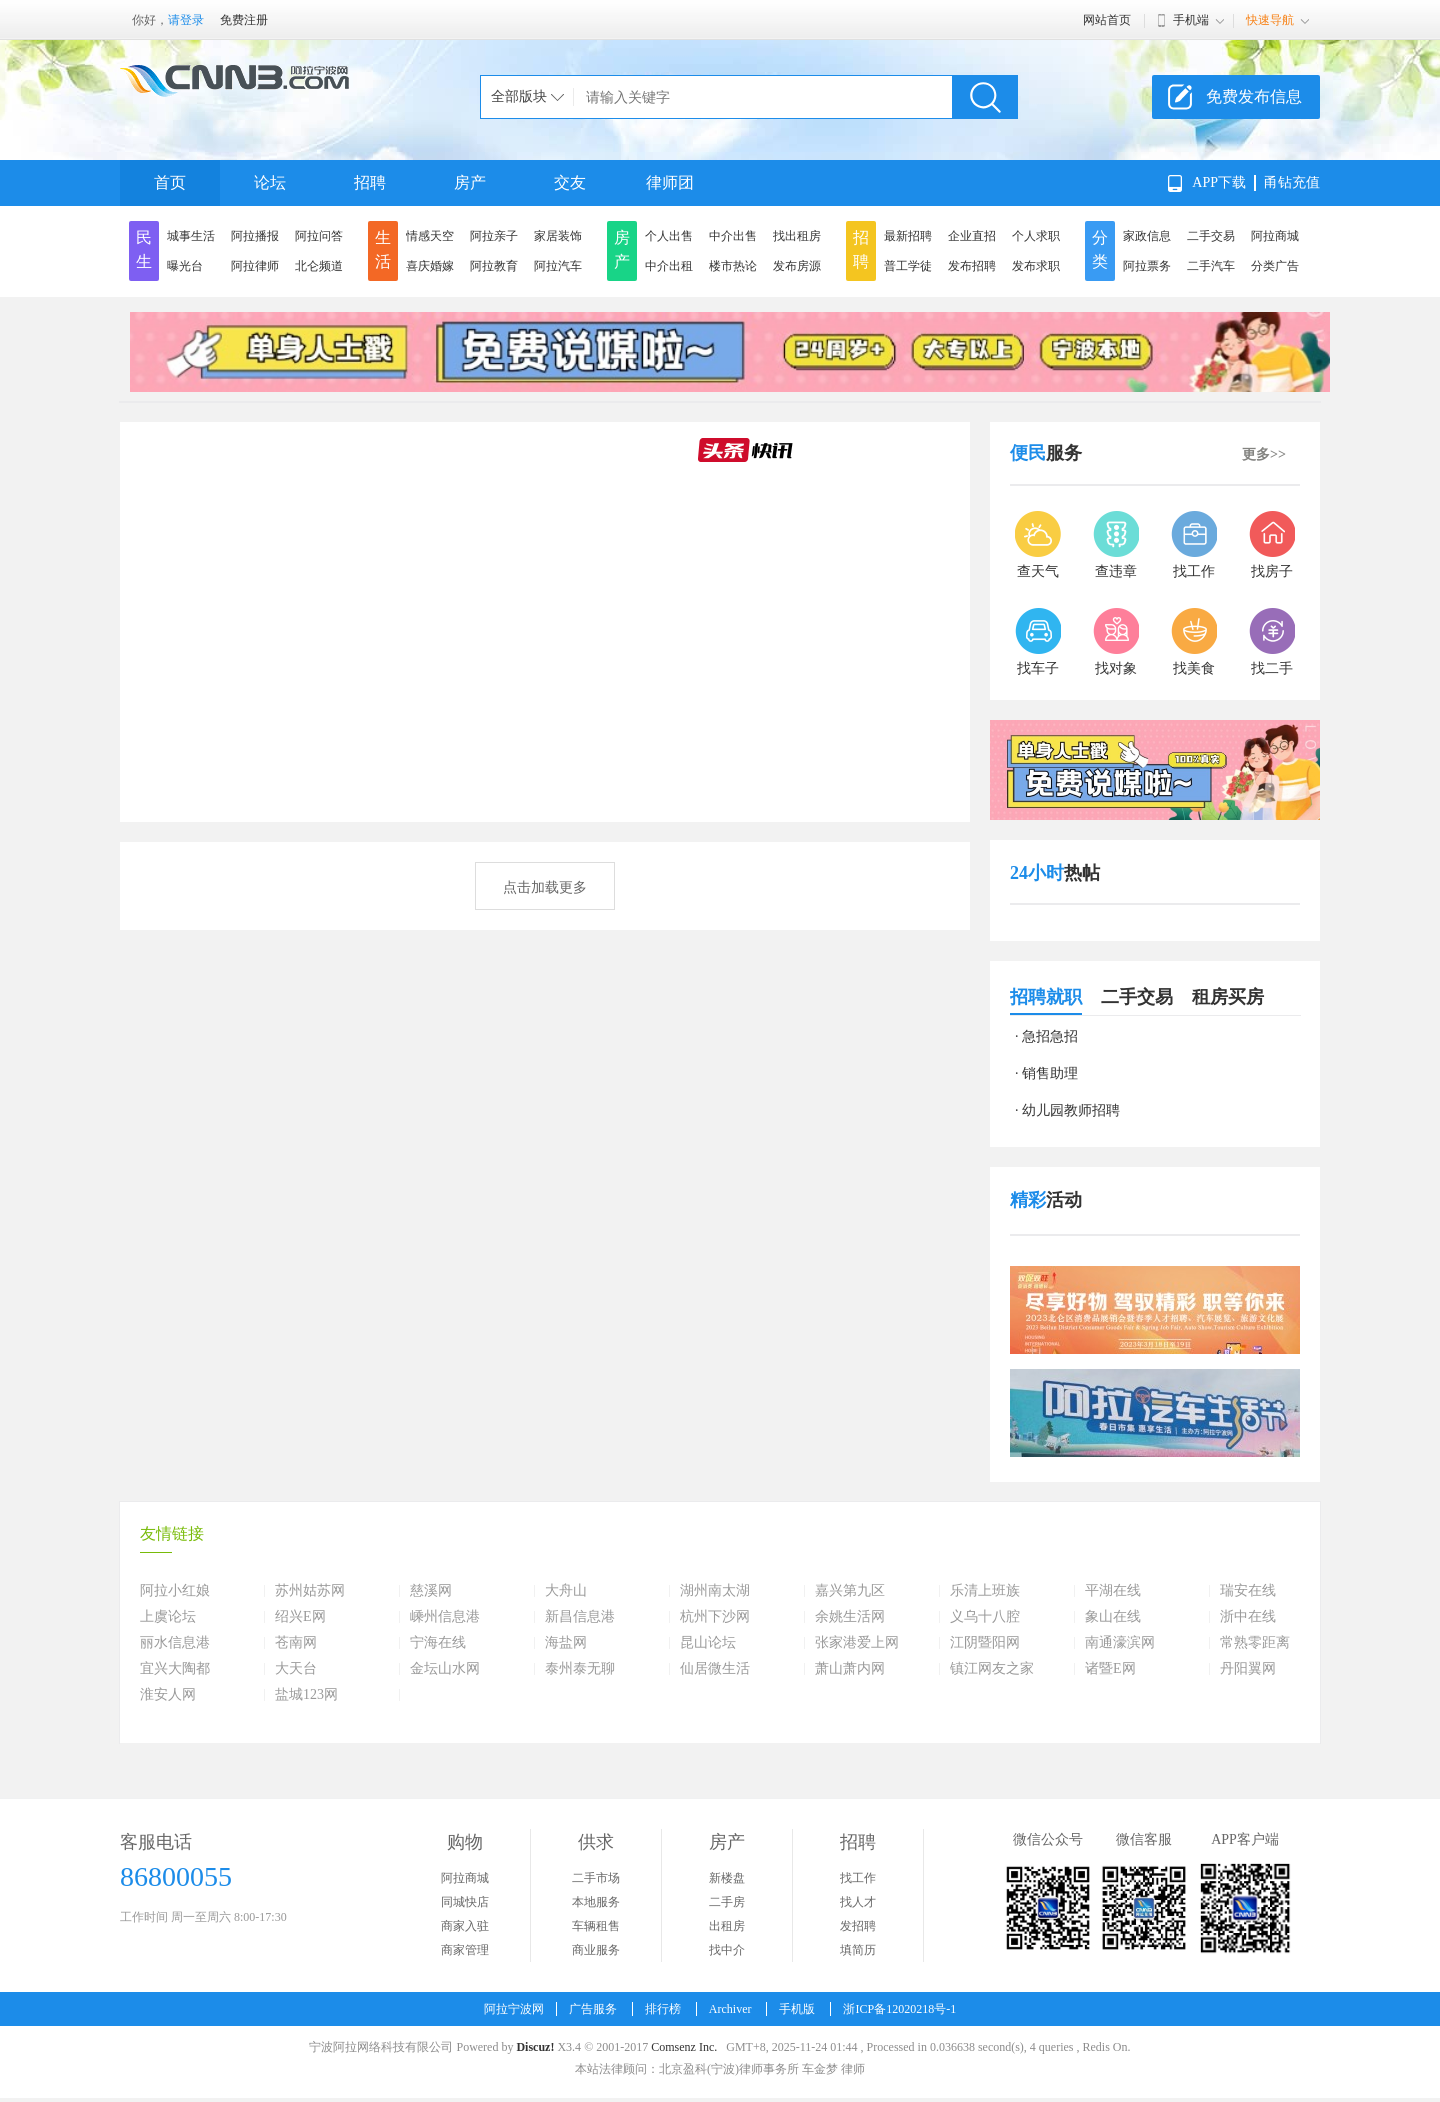  What do you see at coordinates (270, 182) in the screenshot?
I see `论坛` at bounding box center [270, 182].